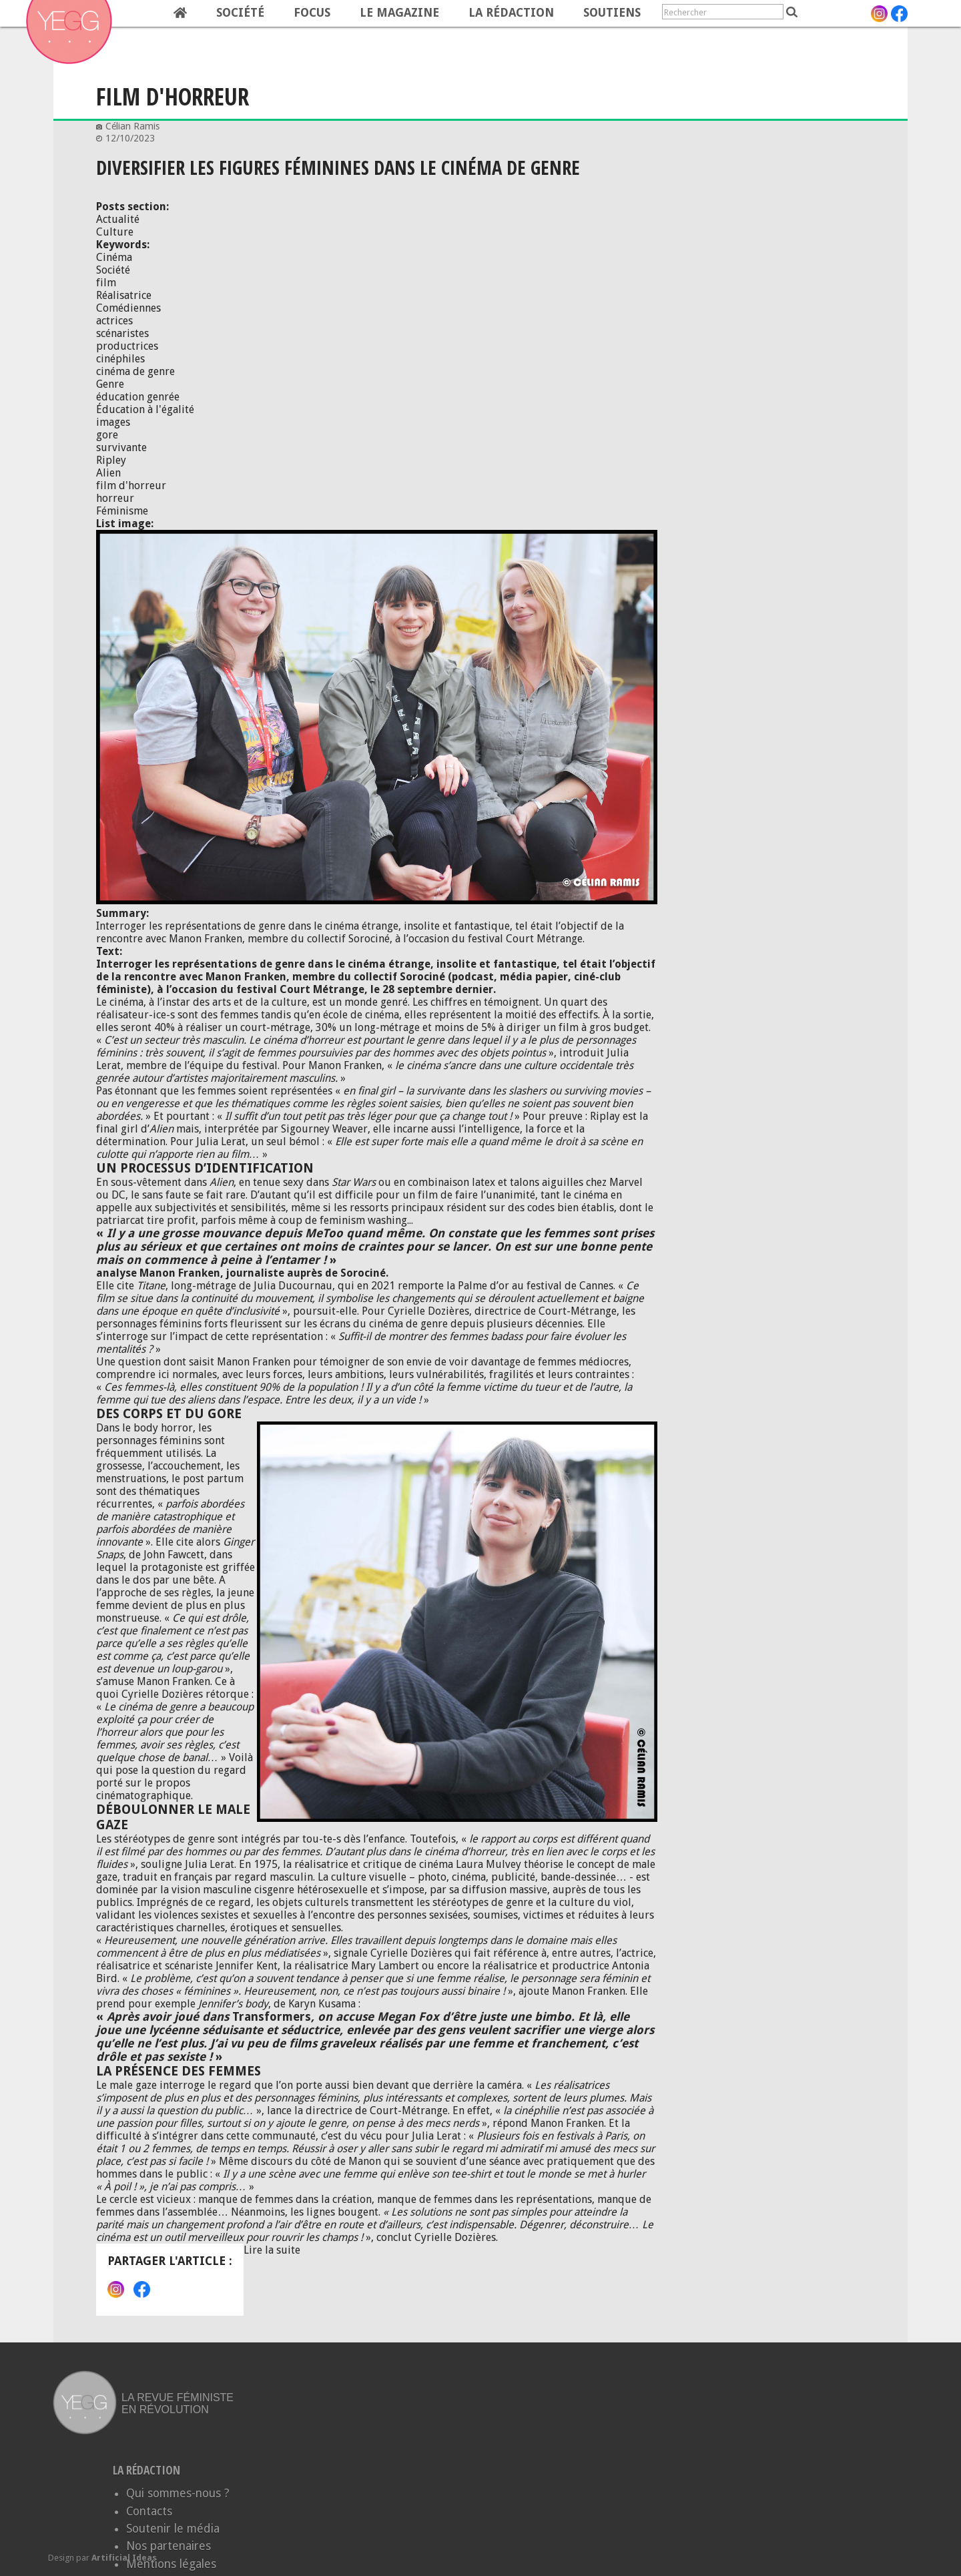 This screenshot has height=2576, width=961. Describe the element at coordinates (117, 219) in the screenshot. I see `Actualité` at that location.